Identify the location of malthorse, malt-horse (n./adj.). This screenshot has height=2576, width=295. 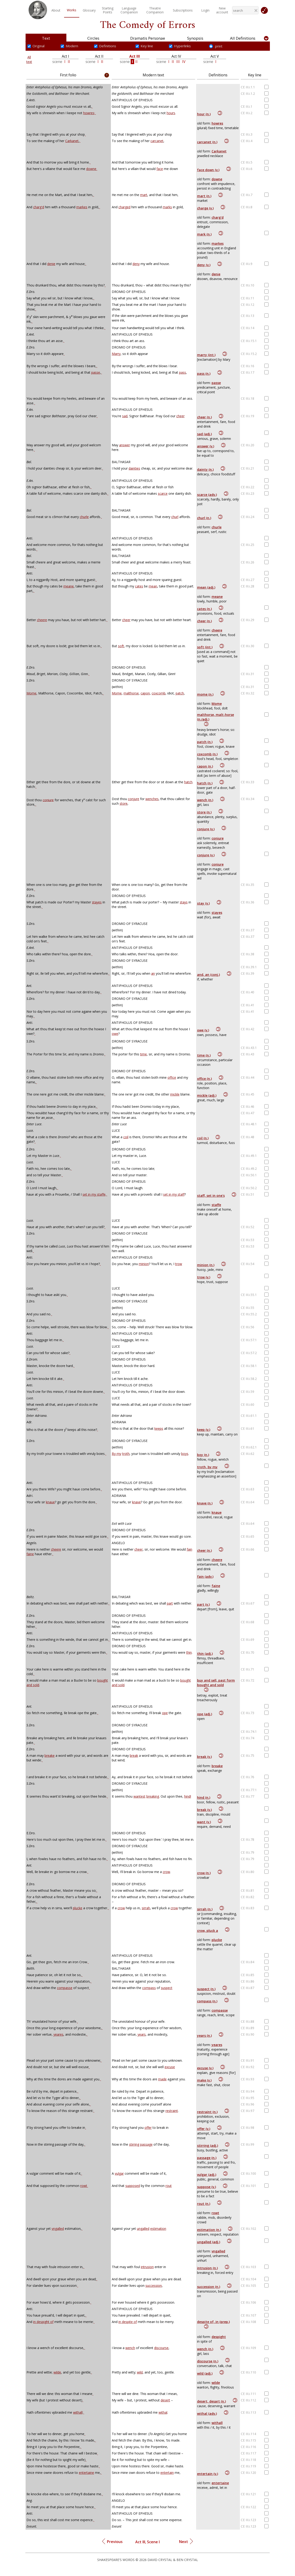
(215, 716).